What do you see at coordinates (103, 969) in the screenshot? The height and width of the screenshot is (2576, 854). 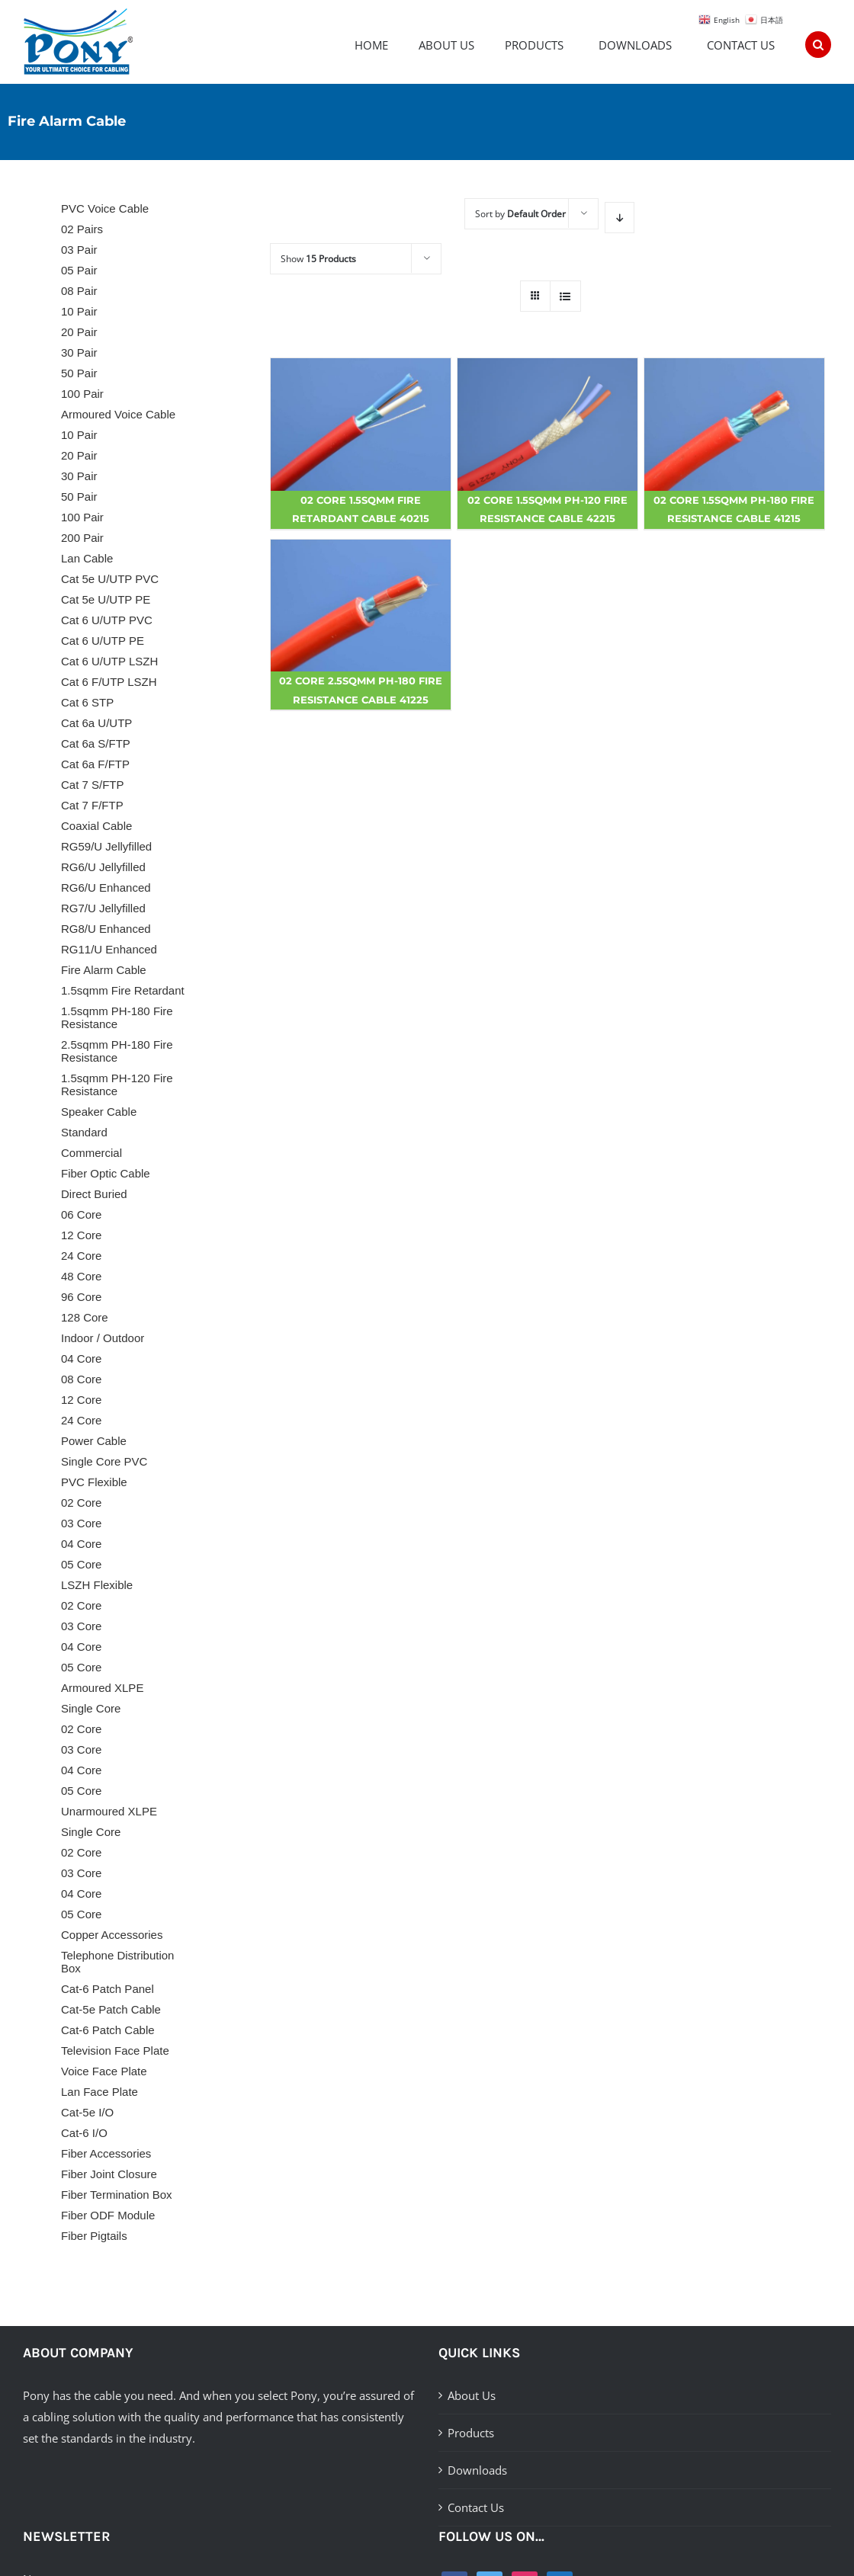 I see `Fire Alarm Cable` at bounding box center [103, 969].